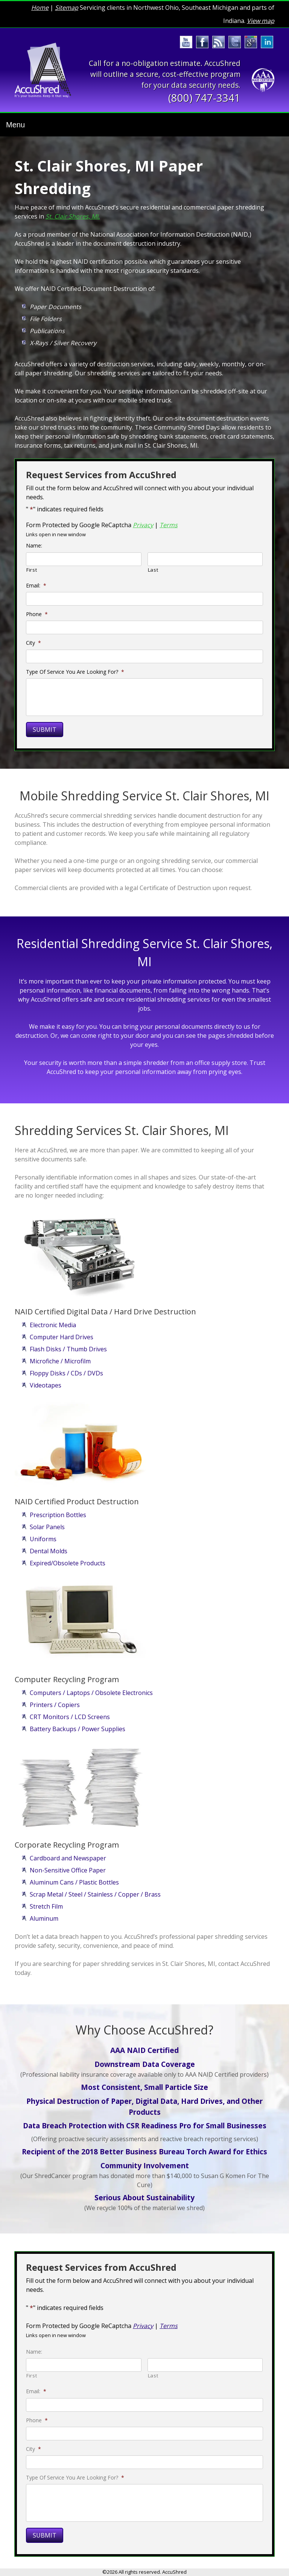 The width and height of the screenshot is (289, 2576). Describe the element at coordinates (75, 671) in the screenshot. I see `Type Of Service You Are Looking For?` at that location.